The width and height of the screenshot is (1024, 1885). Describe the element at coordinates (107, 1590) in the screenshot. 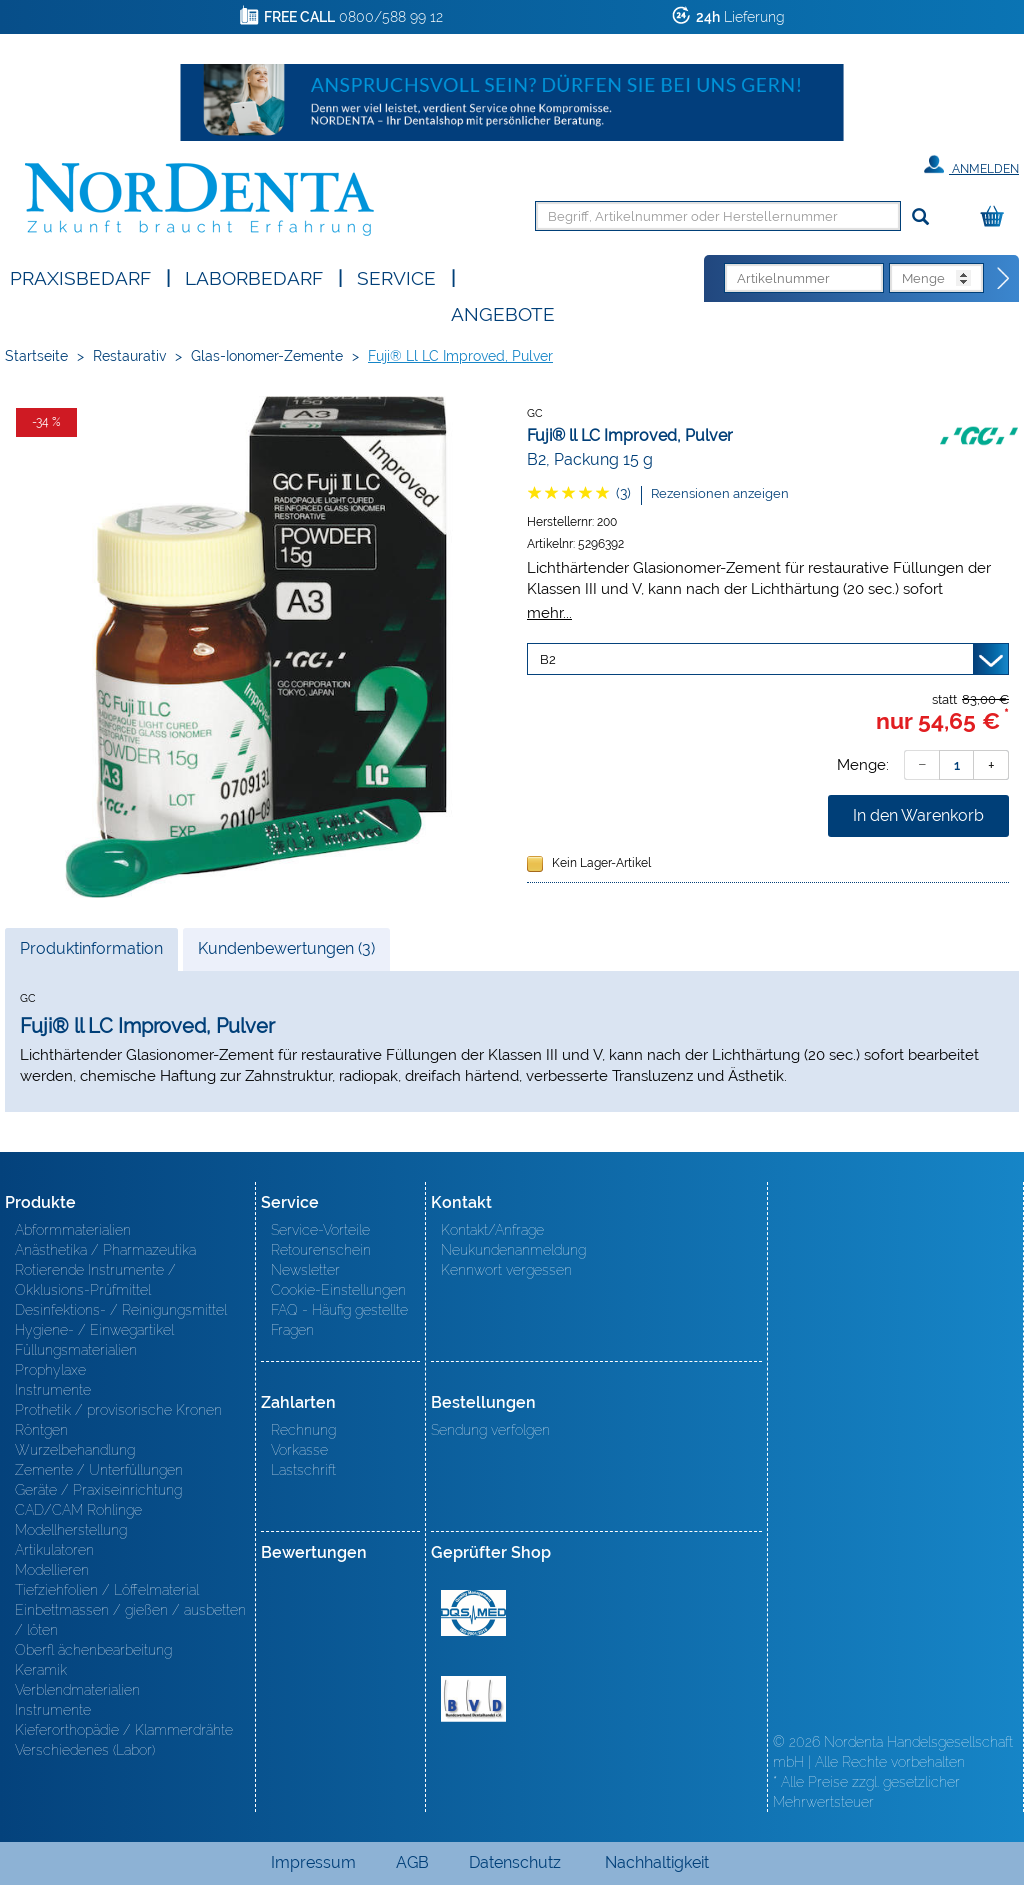

I see `Tiefziehfolien / Löffelmaterial` at that location.